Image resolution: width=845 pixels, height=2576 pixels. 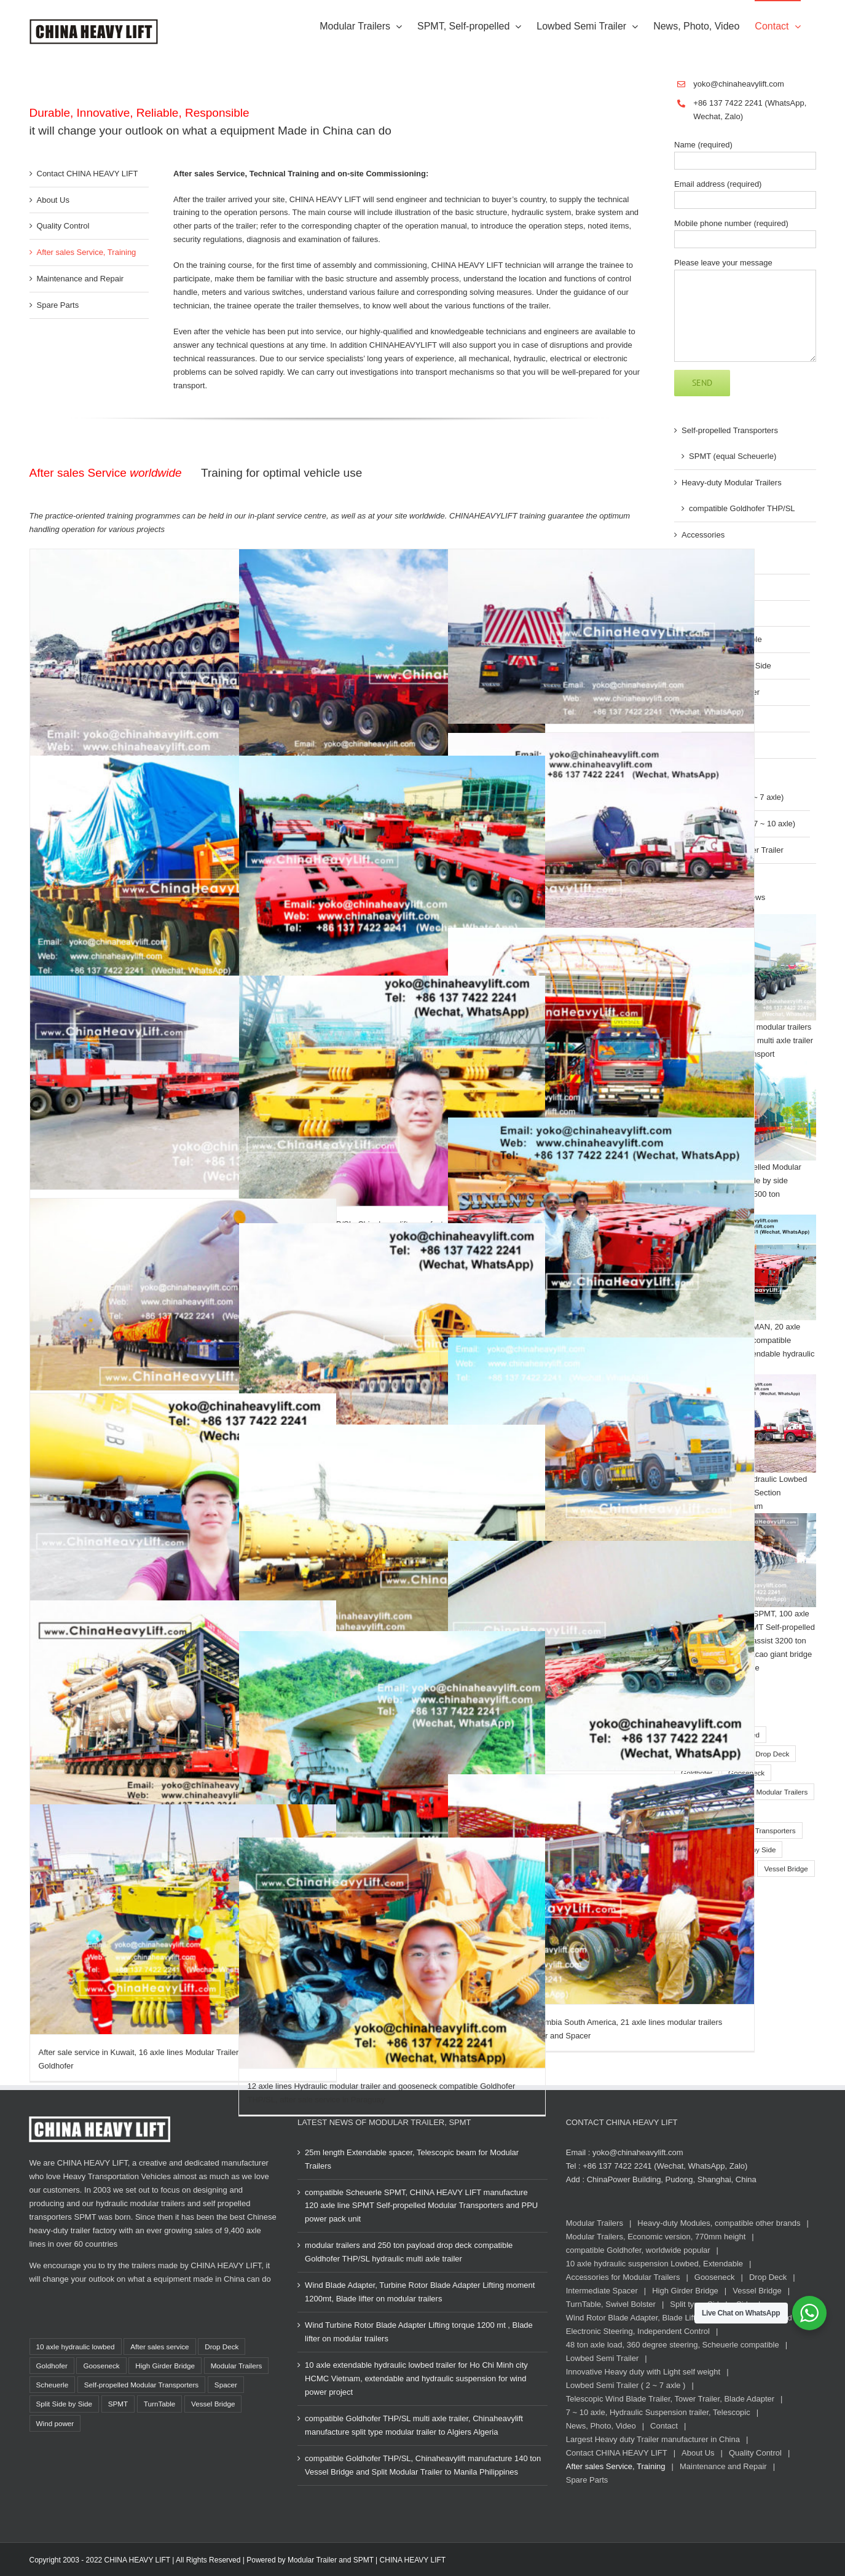 What do you see at coordinates (86, 252) in the screenshot?
I see `After sales Service, Training` at bounding box center [86, 252].